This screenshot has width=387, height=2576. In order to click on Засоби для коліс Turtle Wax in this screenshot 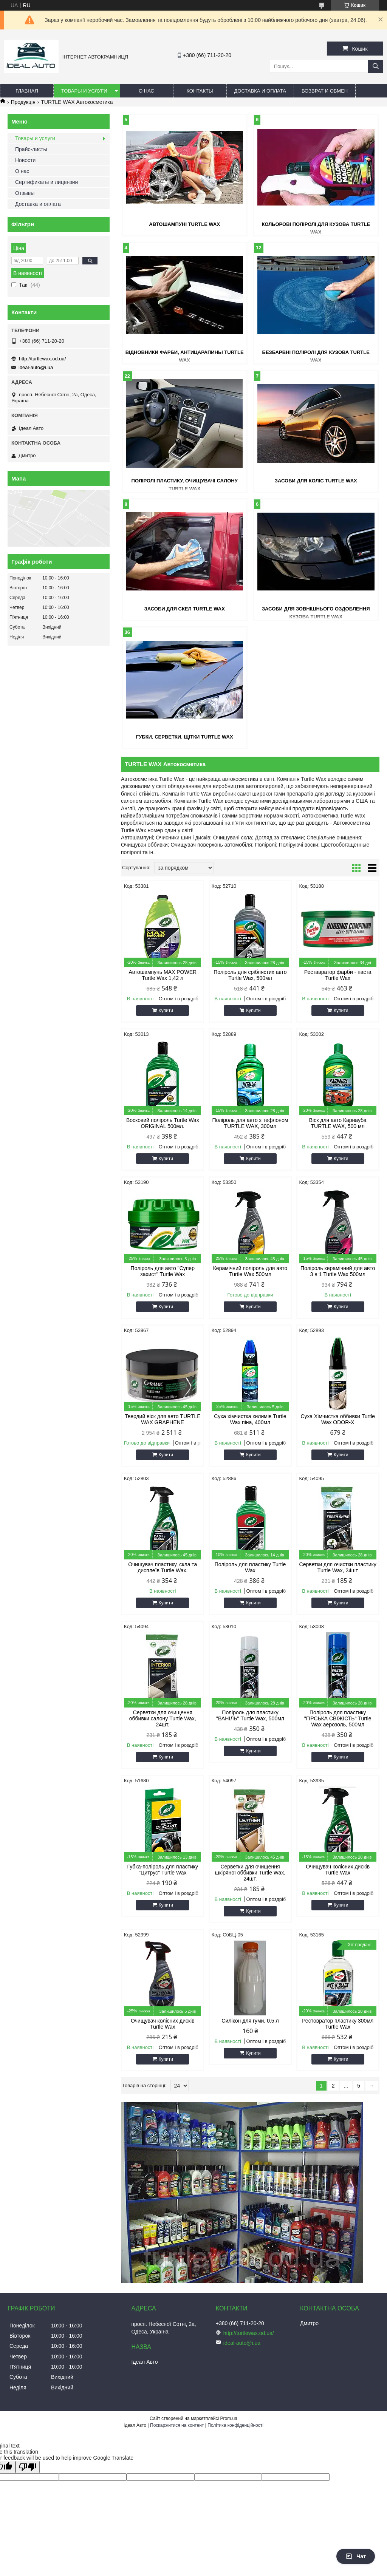, I will do `click(316, 481)`.